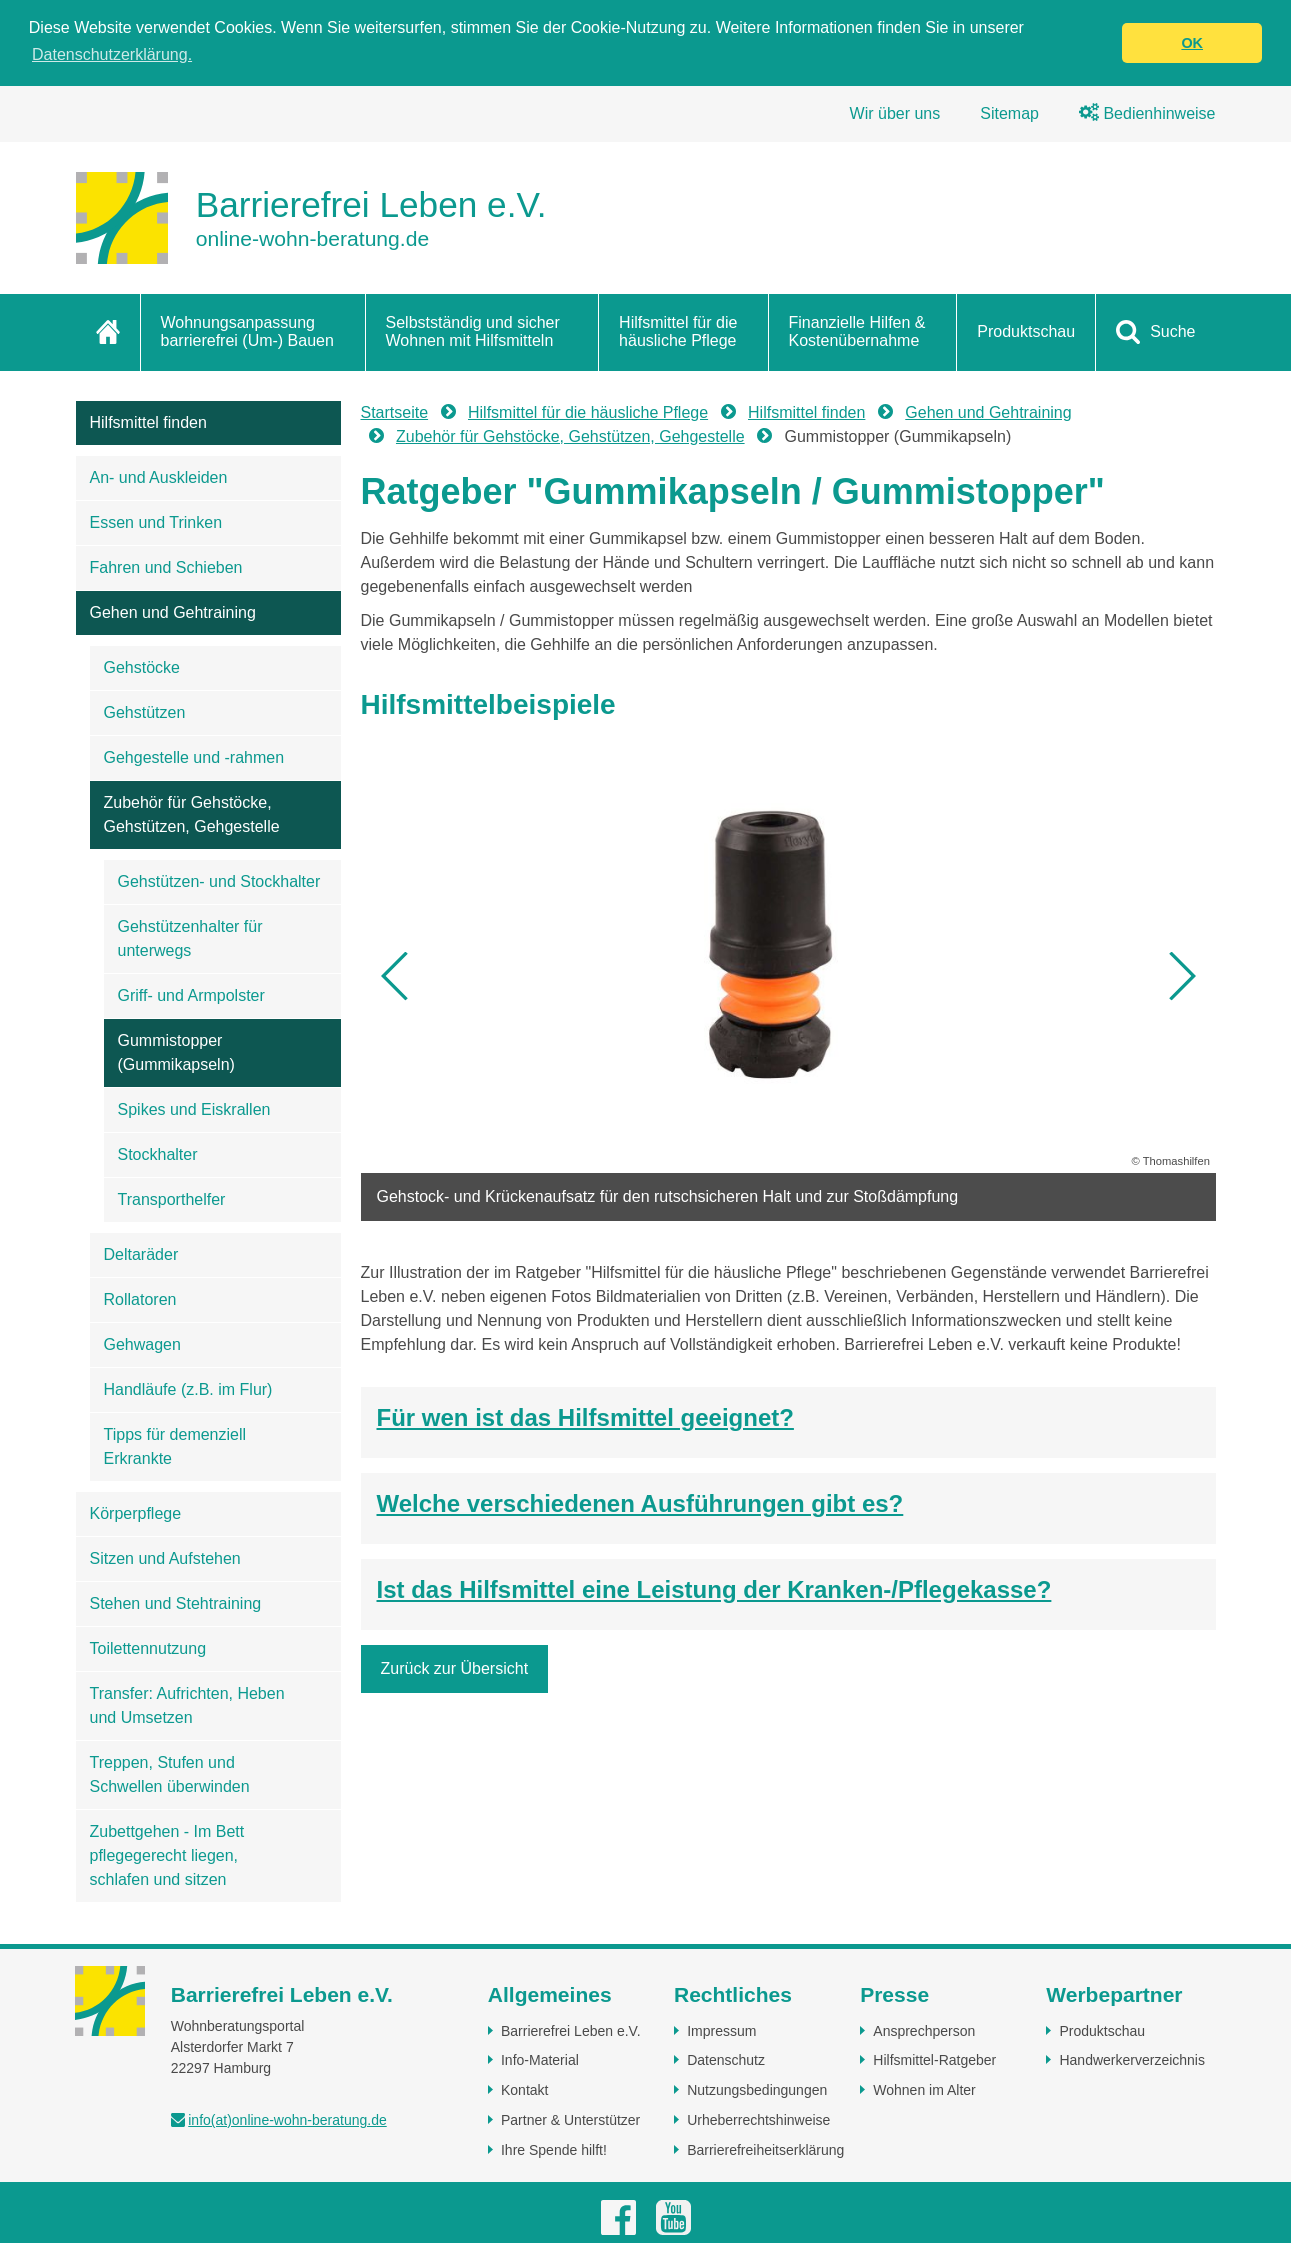  Describe the element at coordinates (156, 522) in the screenshot. I see `Essen und Trinken` at that location.